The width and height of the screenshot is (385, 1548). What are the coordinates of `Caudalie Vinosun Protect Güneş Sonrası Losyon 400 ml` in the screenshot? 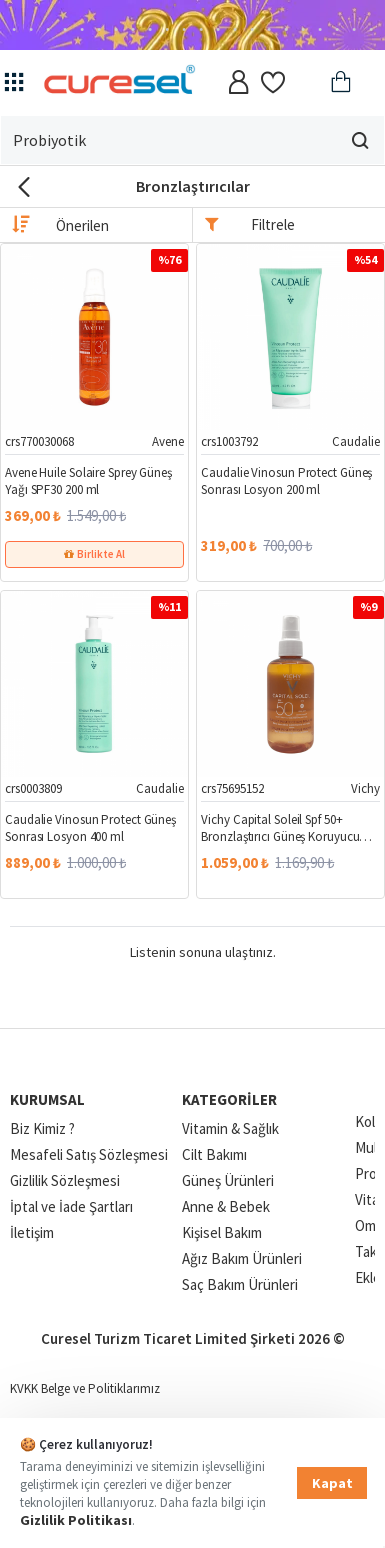 It's located at (90, 828).